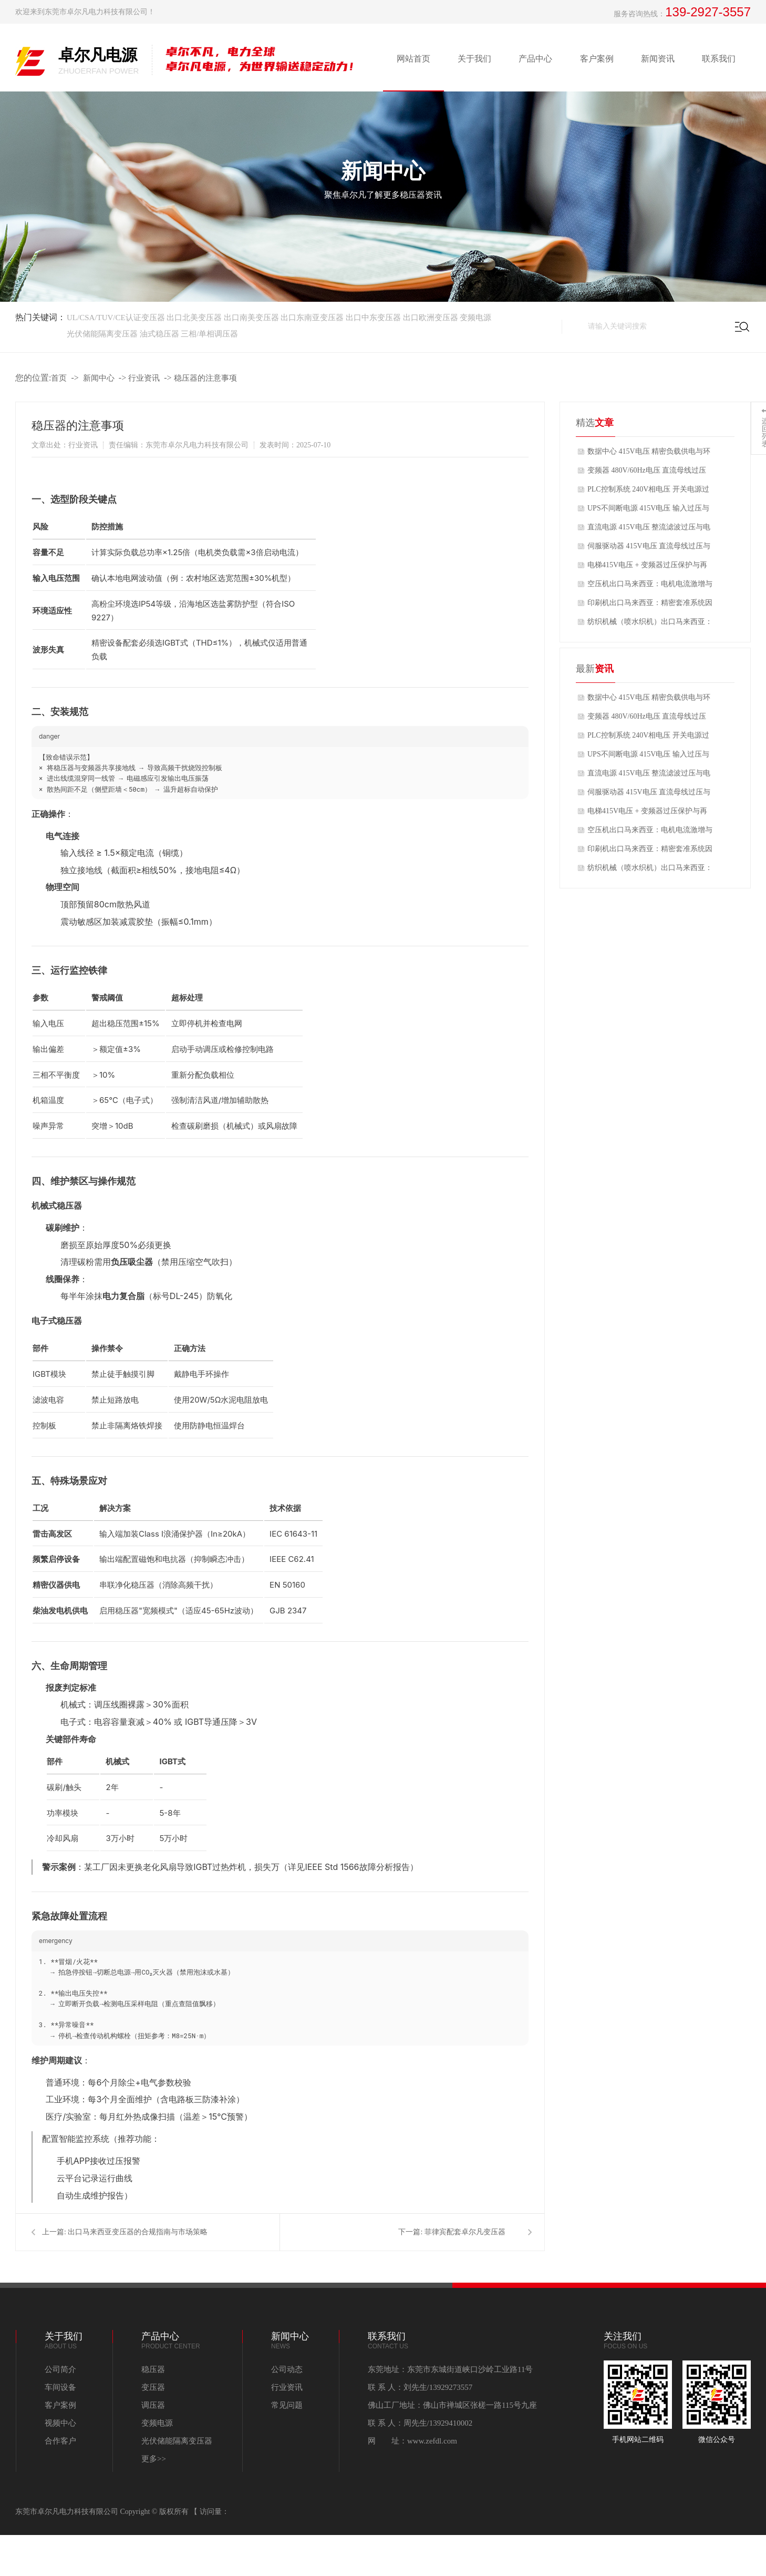 Image resolution: width=766 pixels, height=2576 pixels. Describe the element at coordinates (153, 2405) in the screenshot. I see `调压器` at that location.